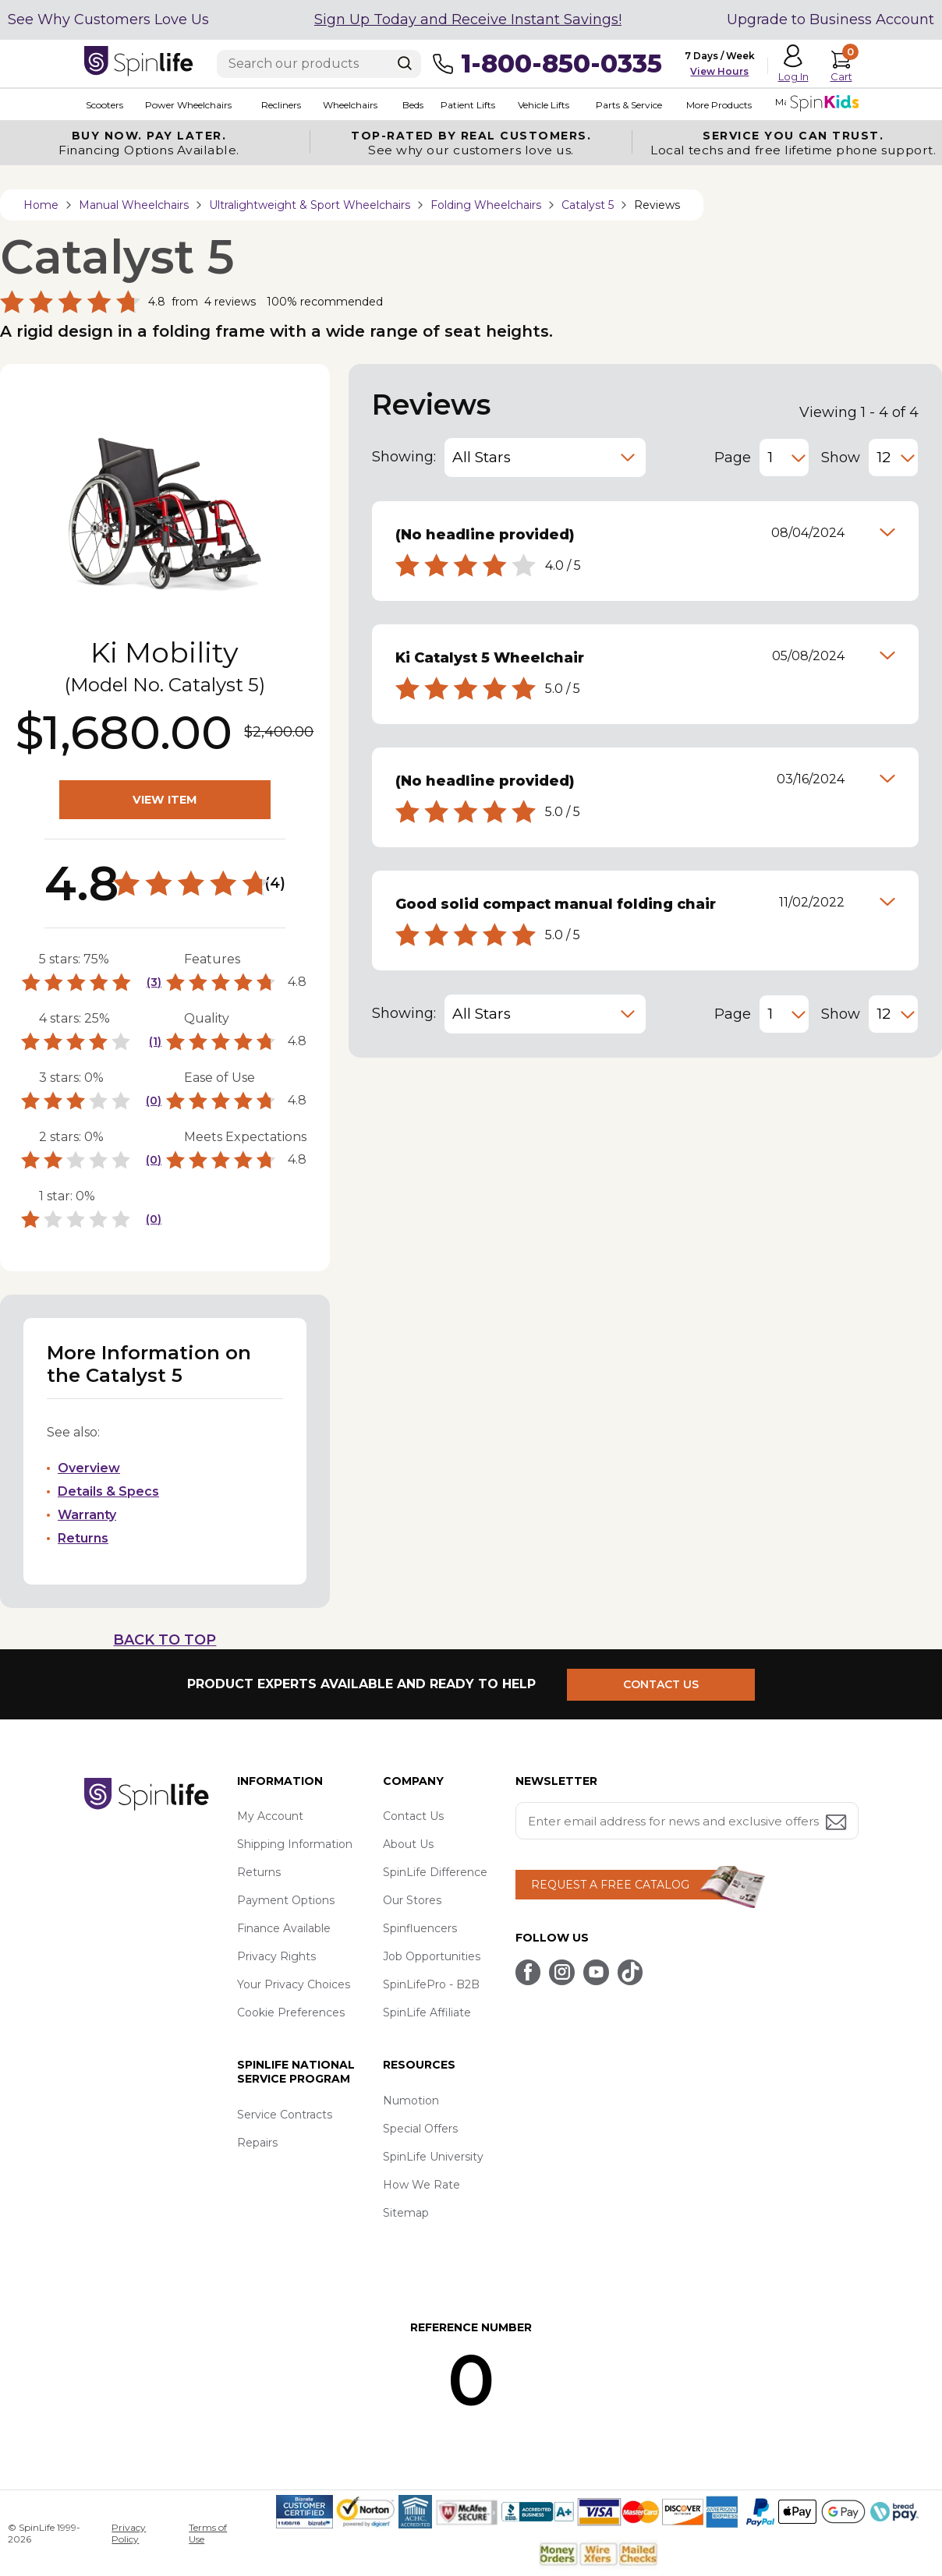  What do you see at coordinates (347, 105) in the screenshot?
I see `Wheelchairs` at bounding box center [347, 105].